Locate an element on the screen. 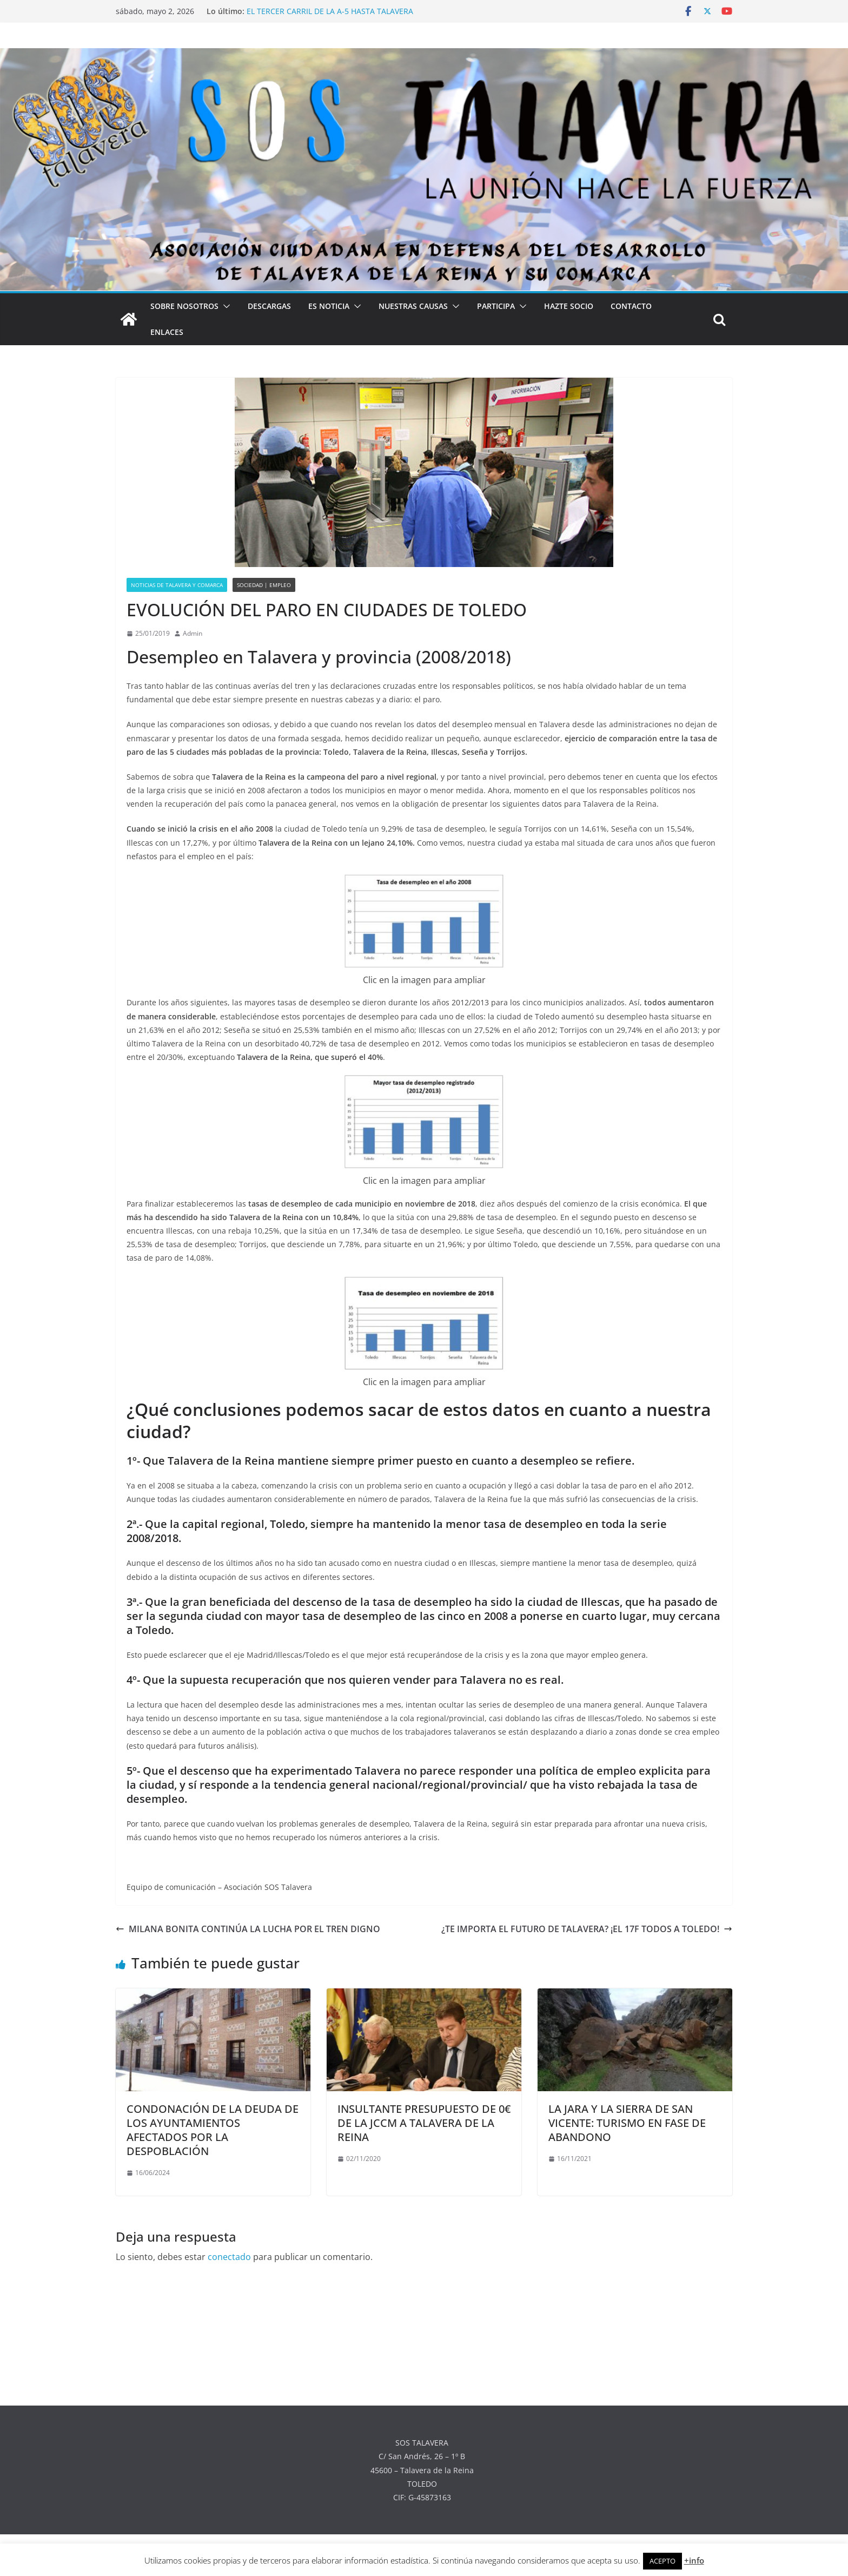  NOTICIAS DE TALAVERA Y COMARCA is located at coordinates (177, 585).